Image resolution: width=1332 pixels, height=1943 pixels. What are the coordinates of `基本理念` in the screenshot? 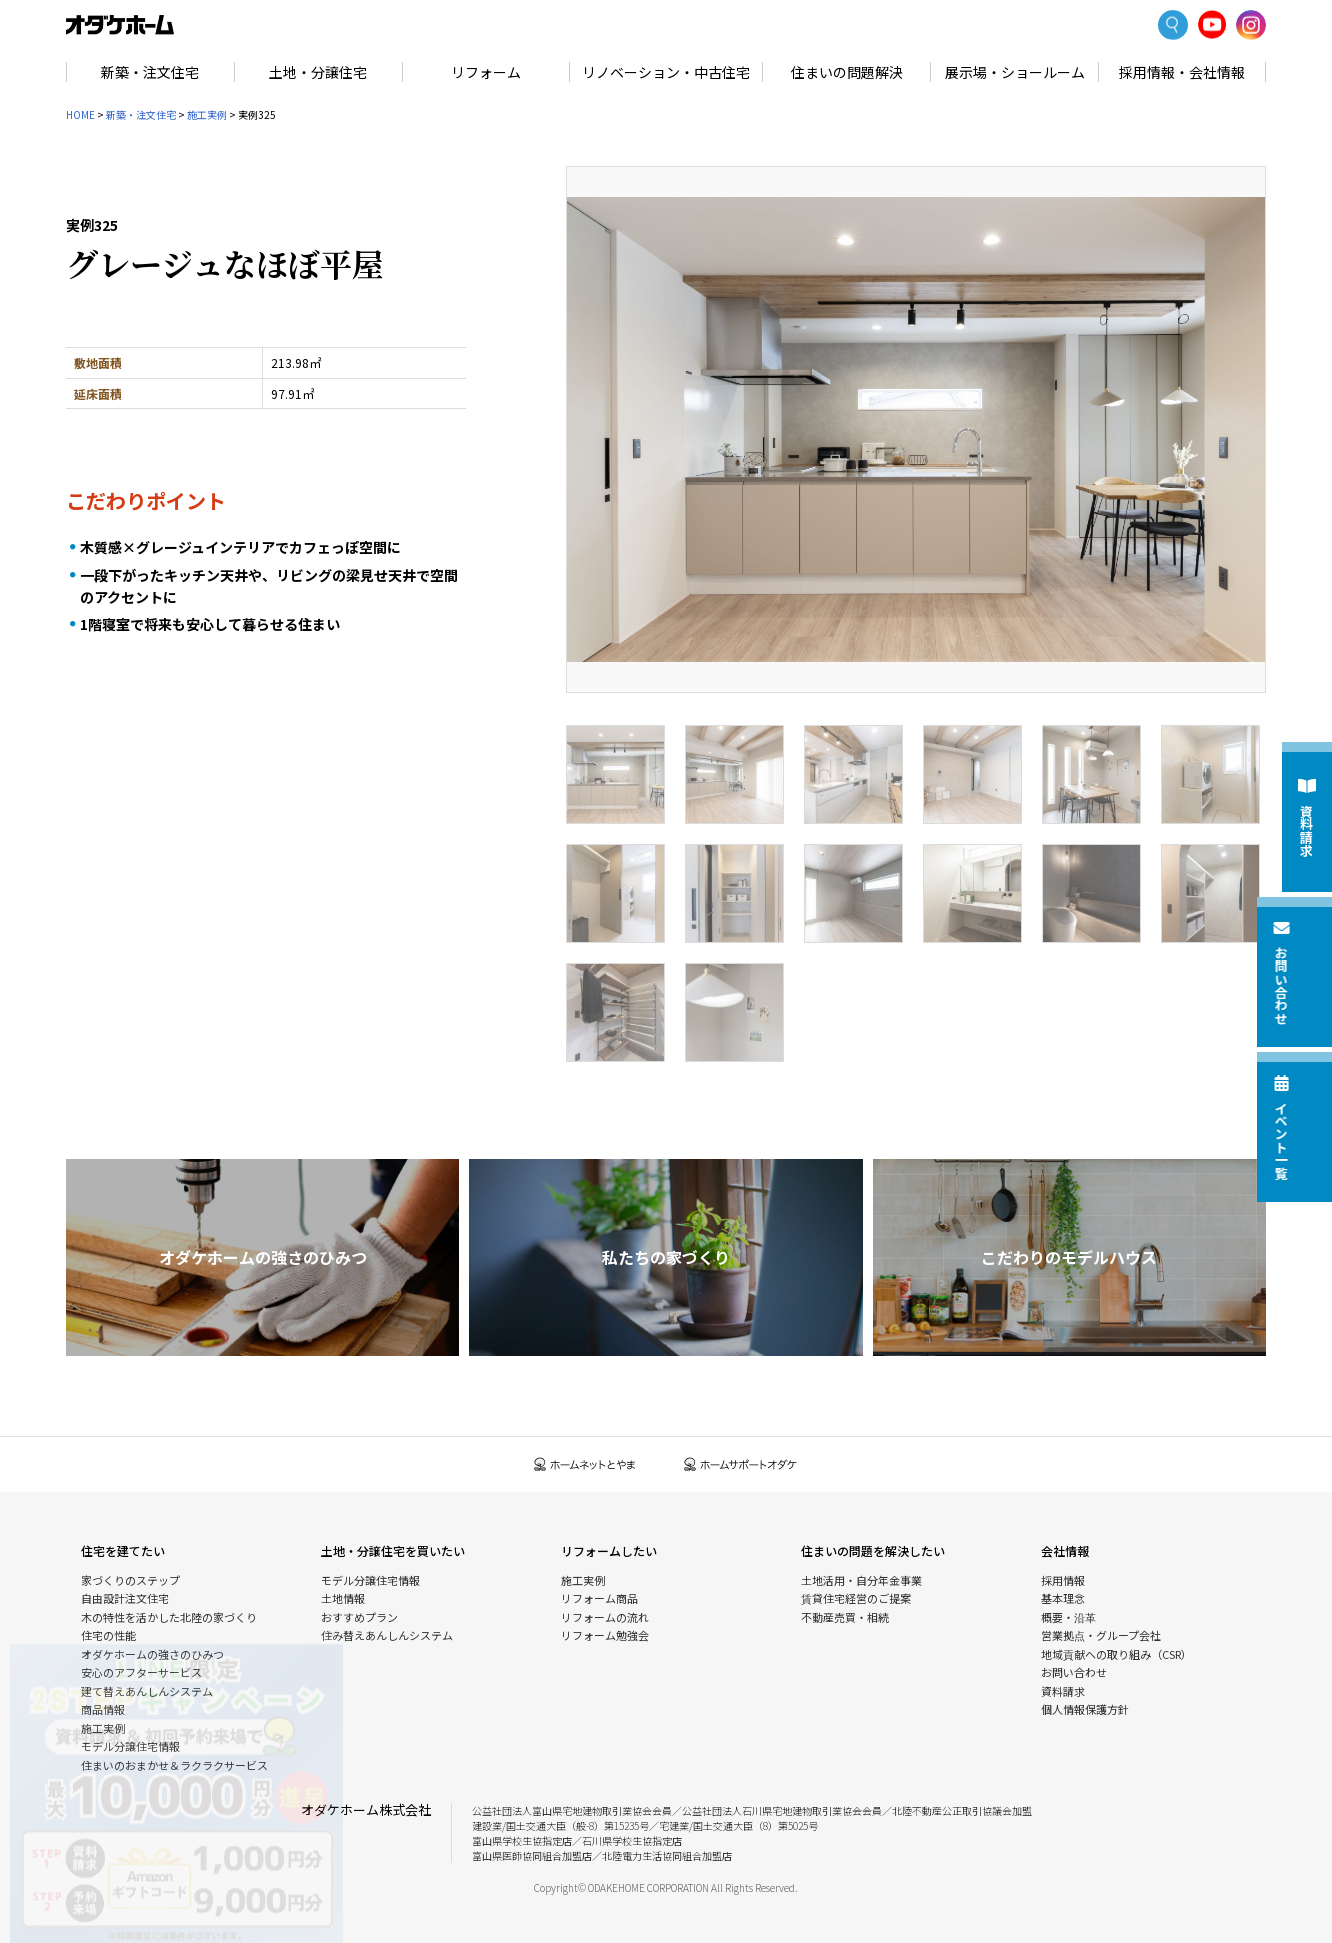 It's located at (1063, 1598).